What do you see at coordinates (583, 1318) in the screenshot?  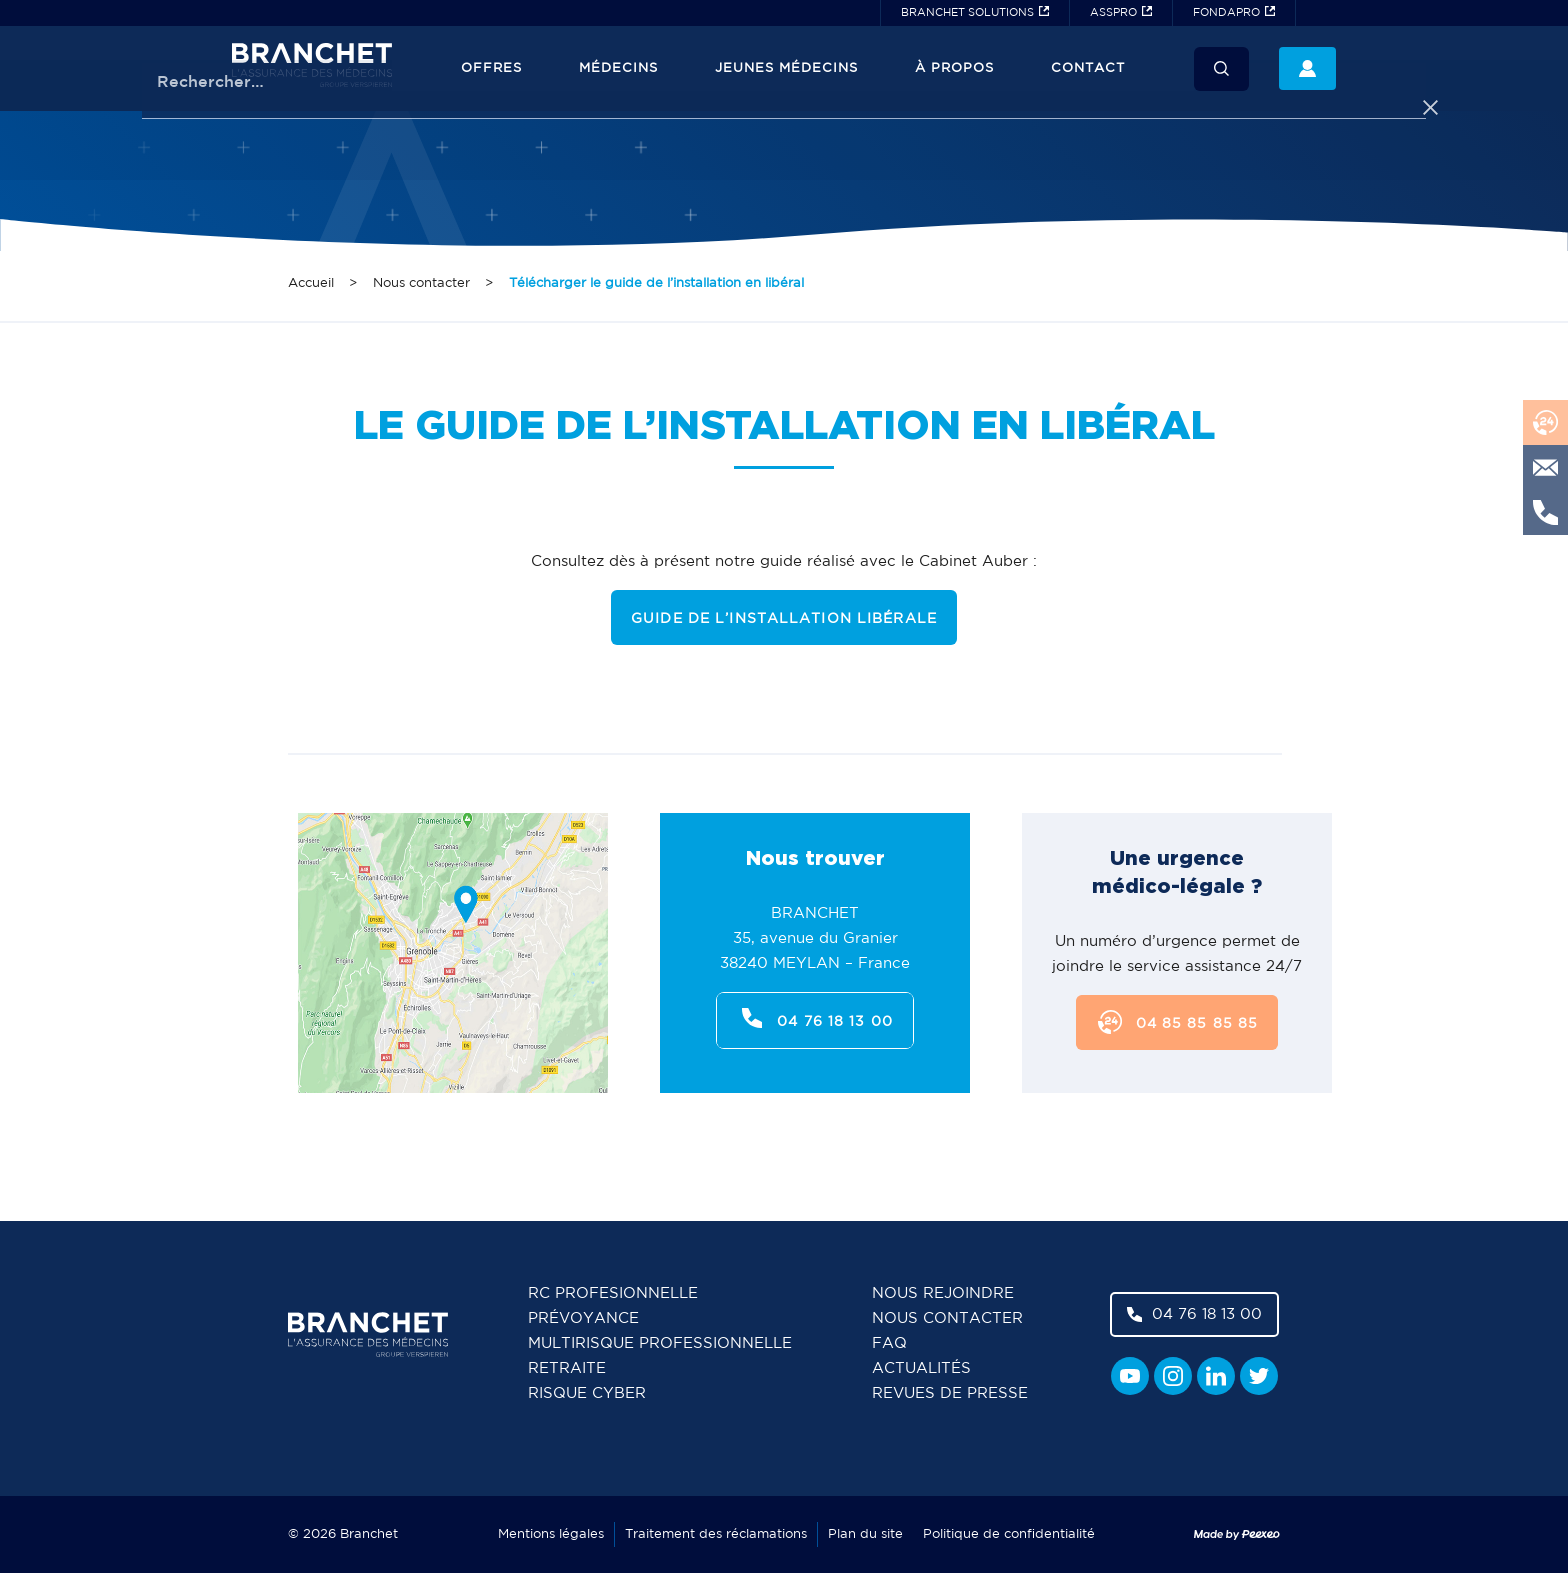 I see `Prévoyance` at bounding box center [583, 1318].